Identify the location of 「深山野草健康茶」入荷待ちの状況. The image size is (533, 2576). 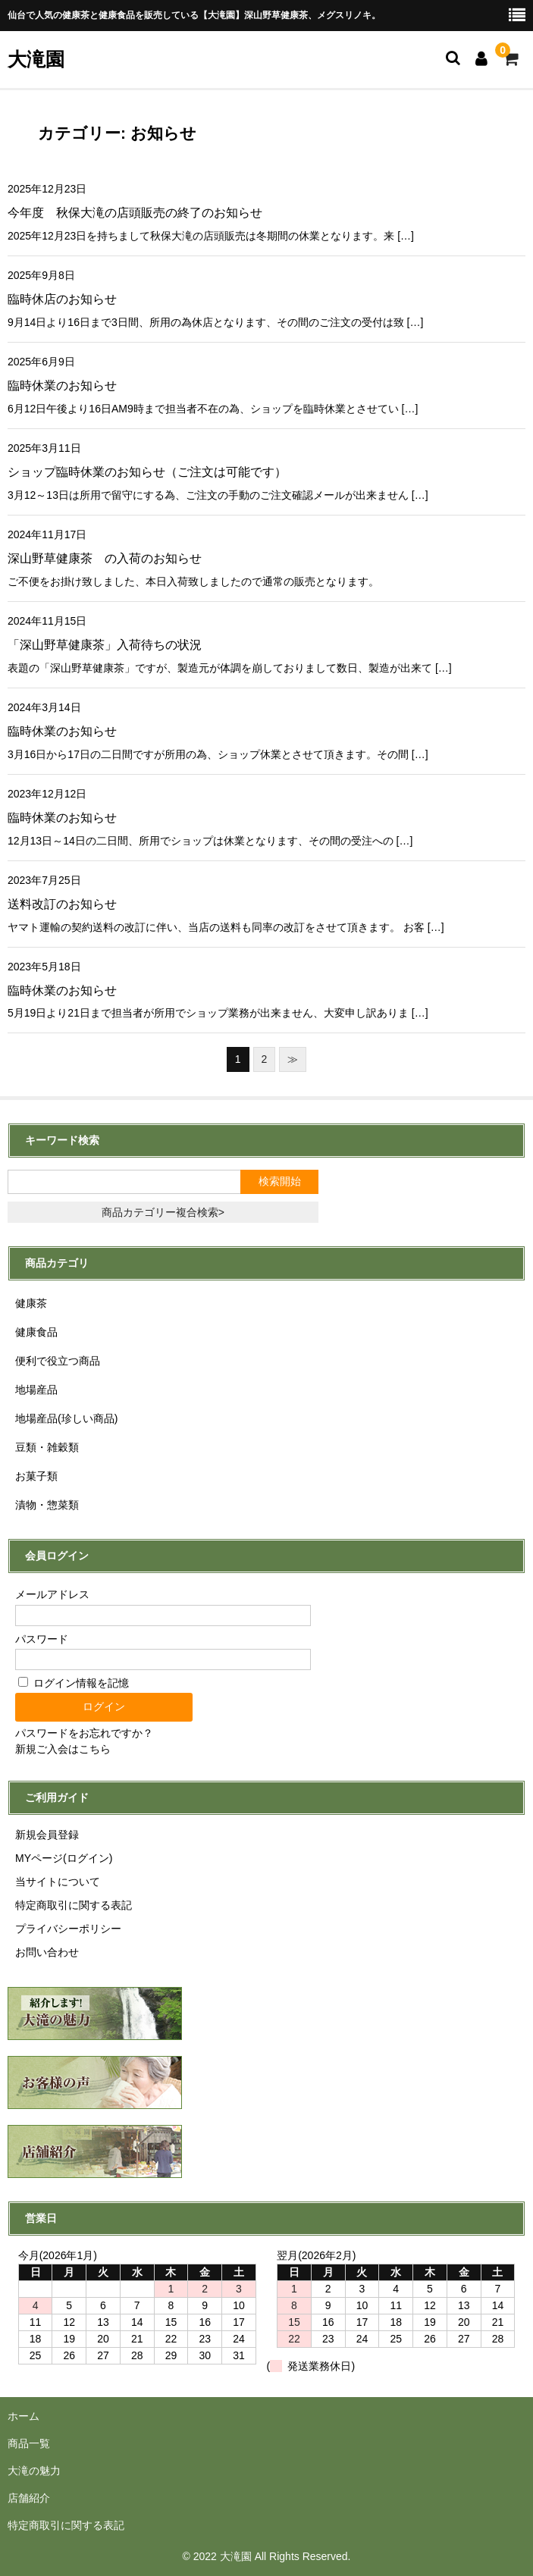
(105, 644).